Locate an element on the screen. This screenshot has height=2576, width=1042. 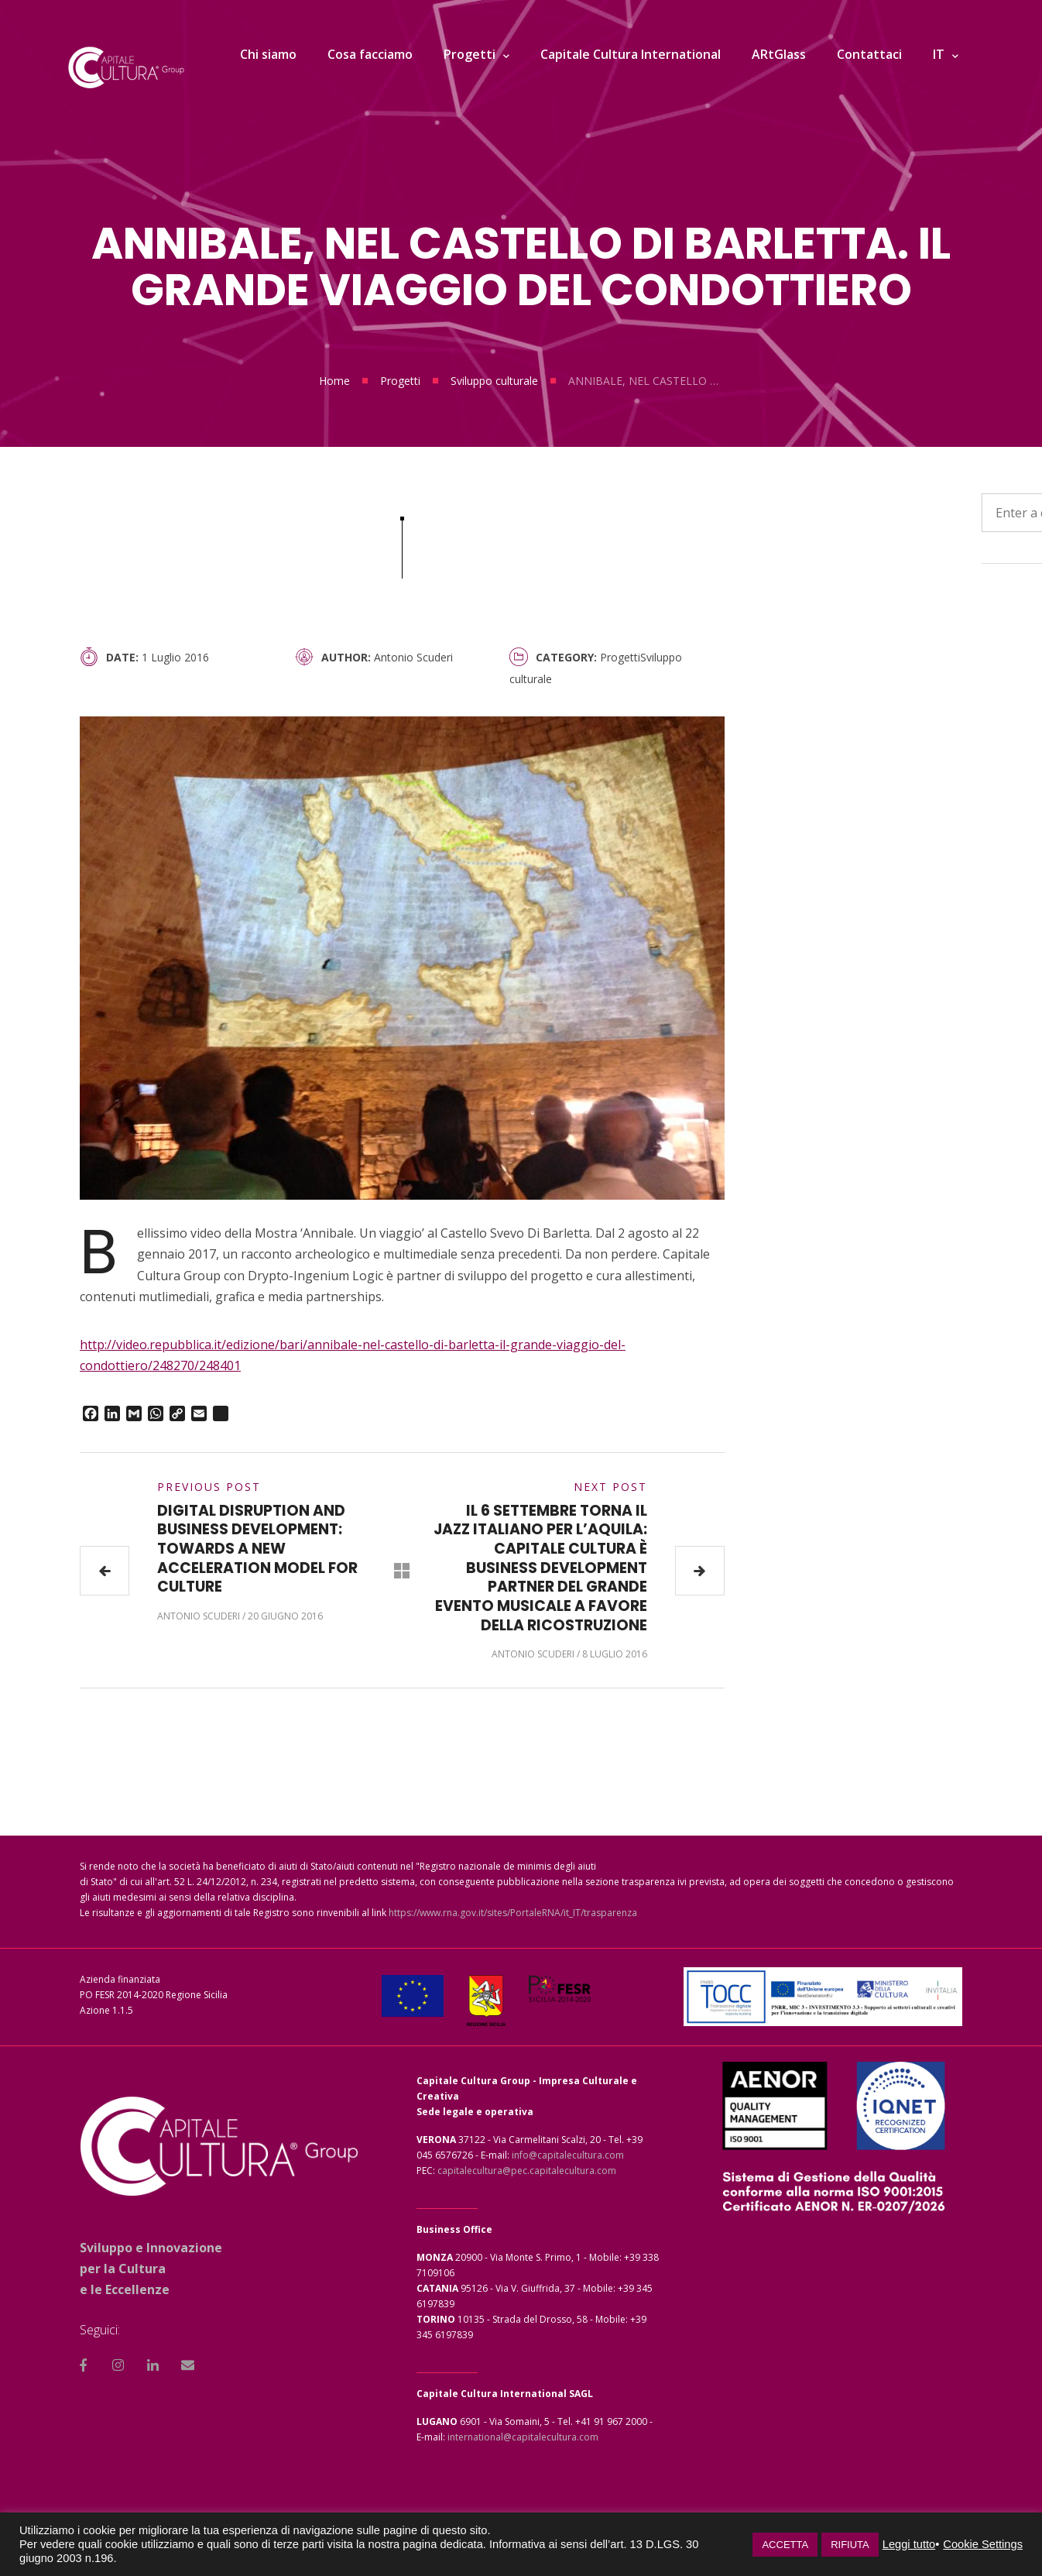
Sviluppo culturale is located at coordinates (494, 380).